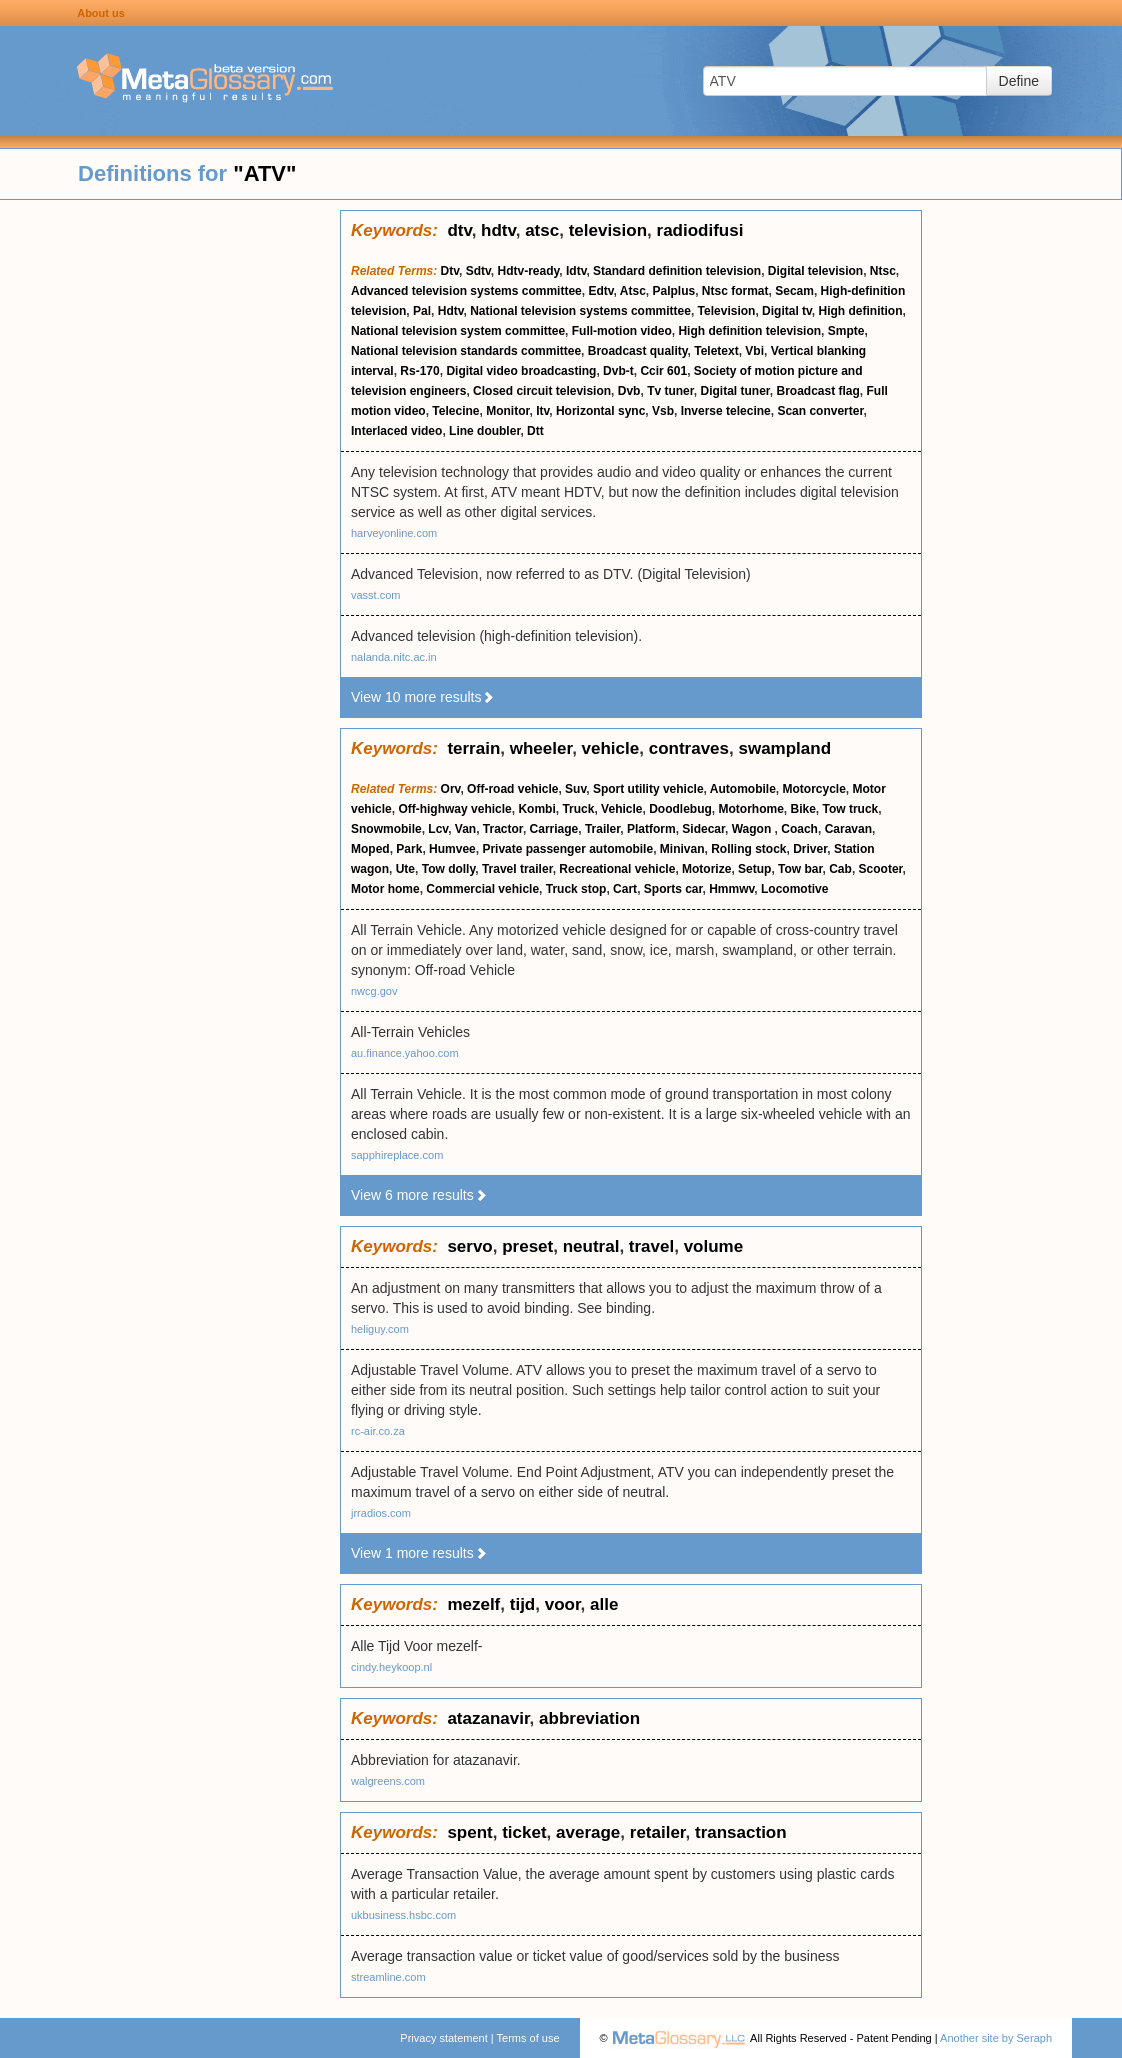  What do you see at coordinates (818, 391) in the screenshot?
I see `Broadcast flag` at bounding box center [818, 391].